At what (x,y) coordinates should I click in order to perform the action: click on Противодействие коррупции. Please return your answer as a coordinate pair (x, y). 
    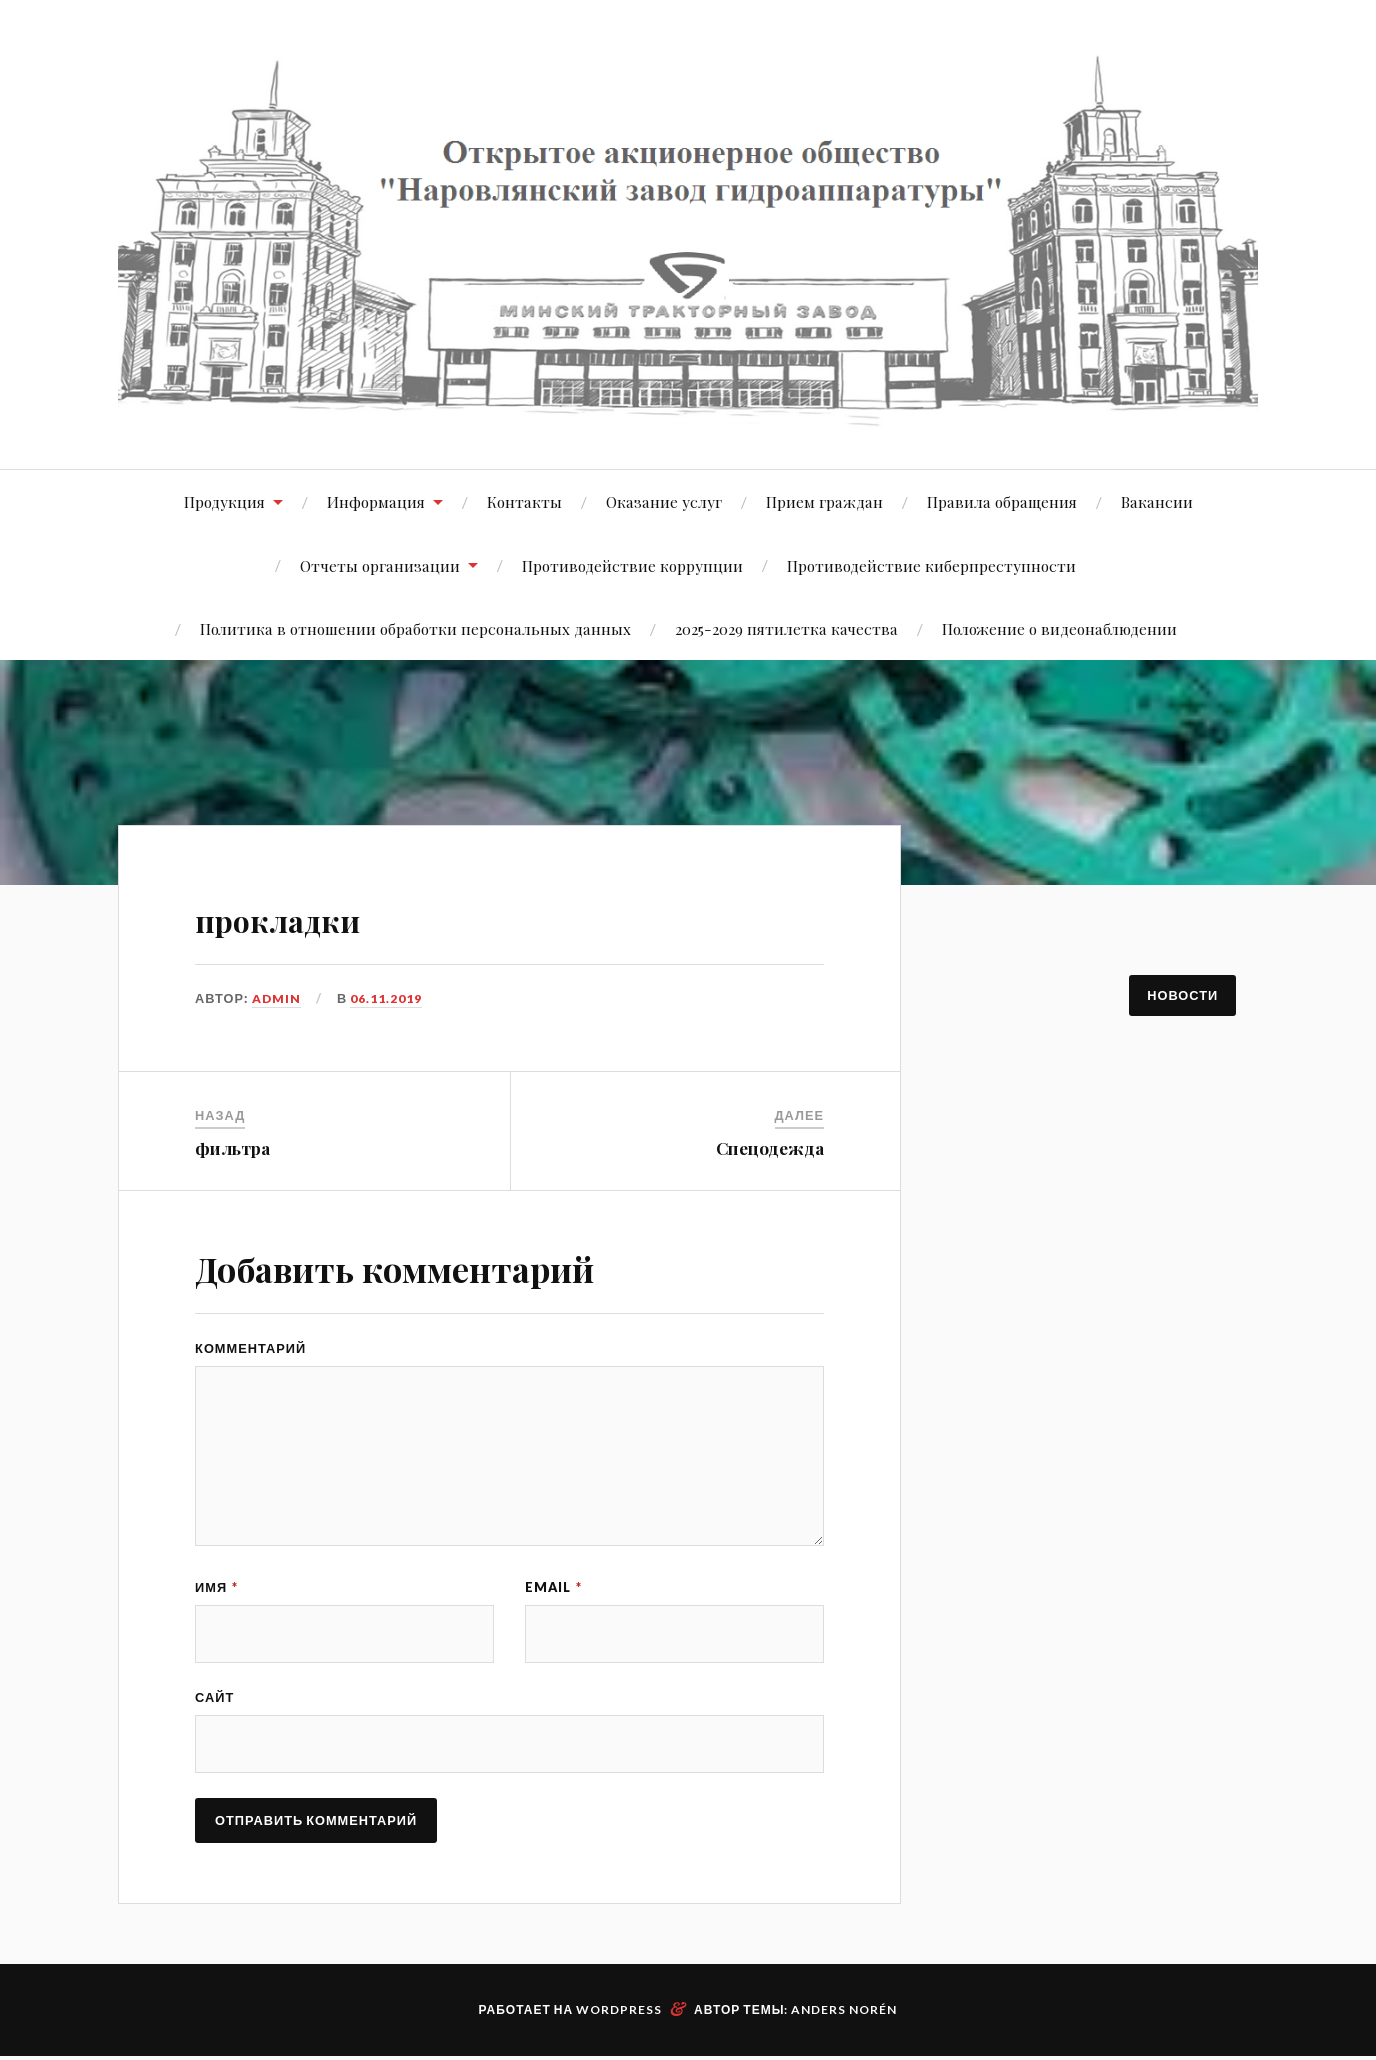
    Looking at the image, I should click on (632, 565).